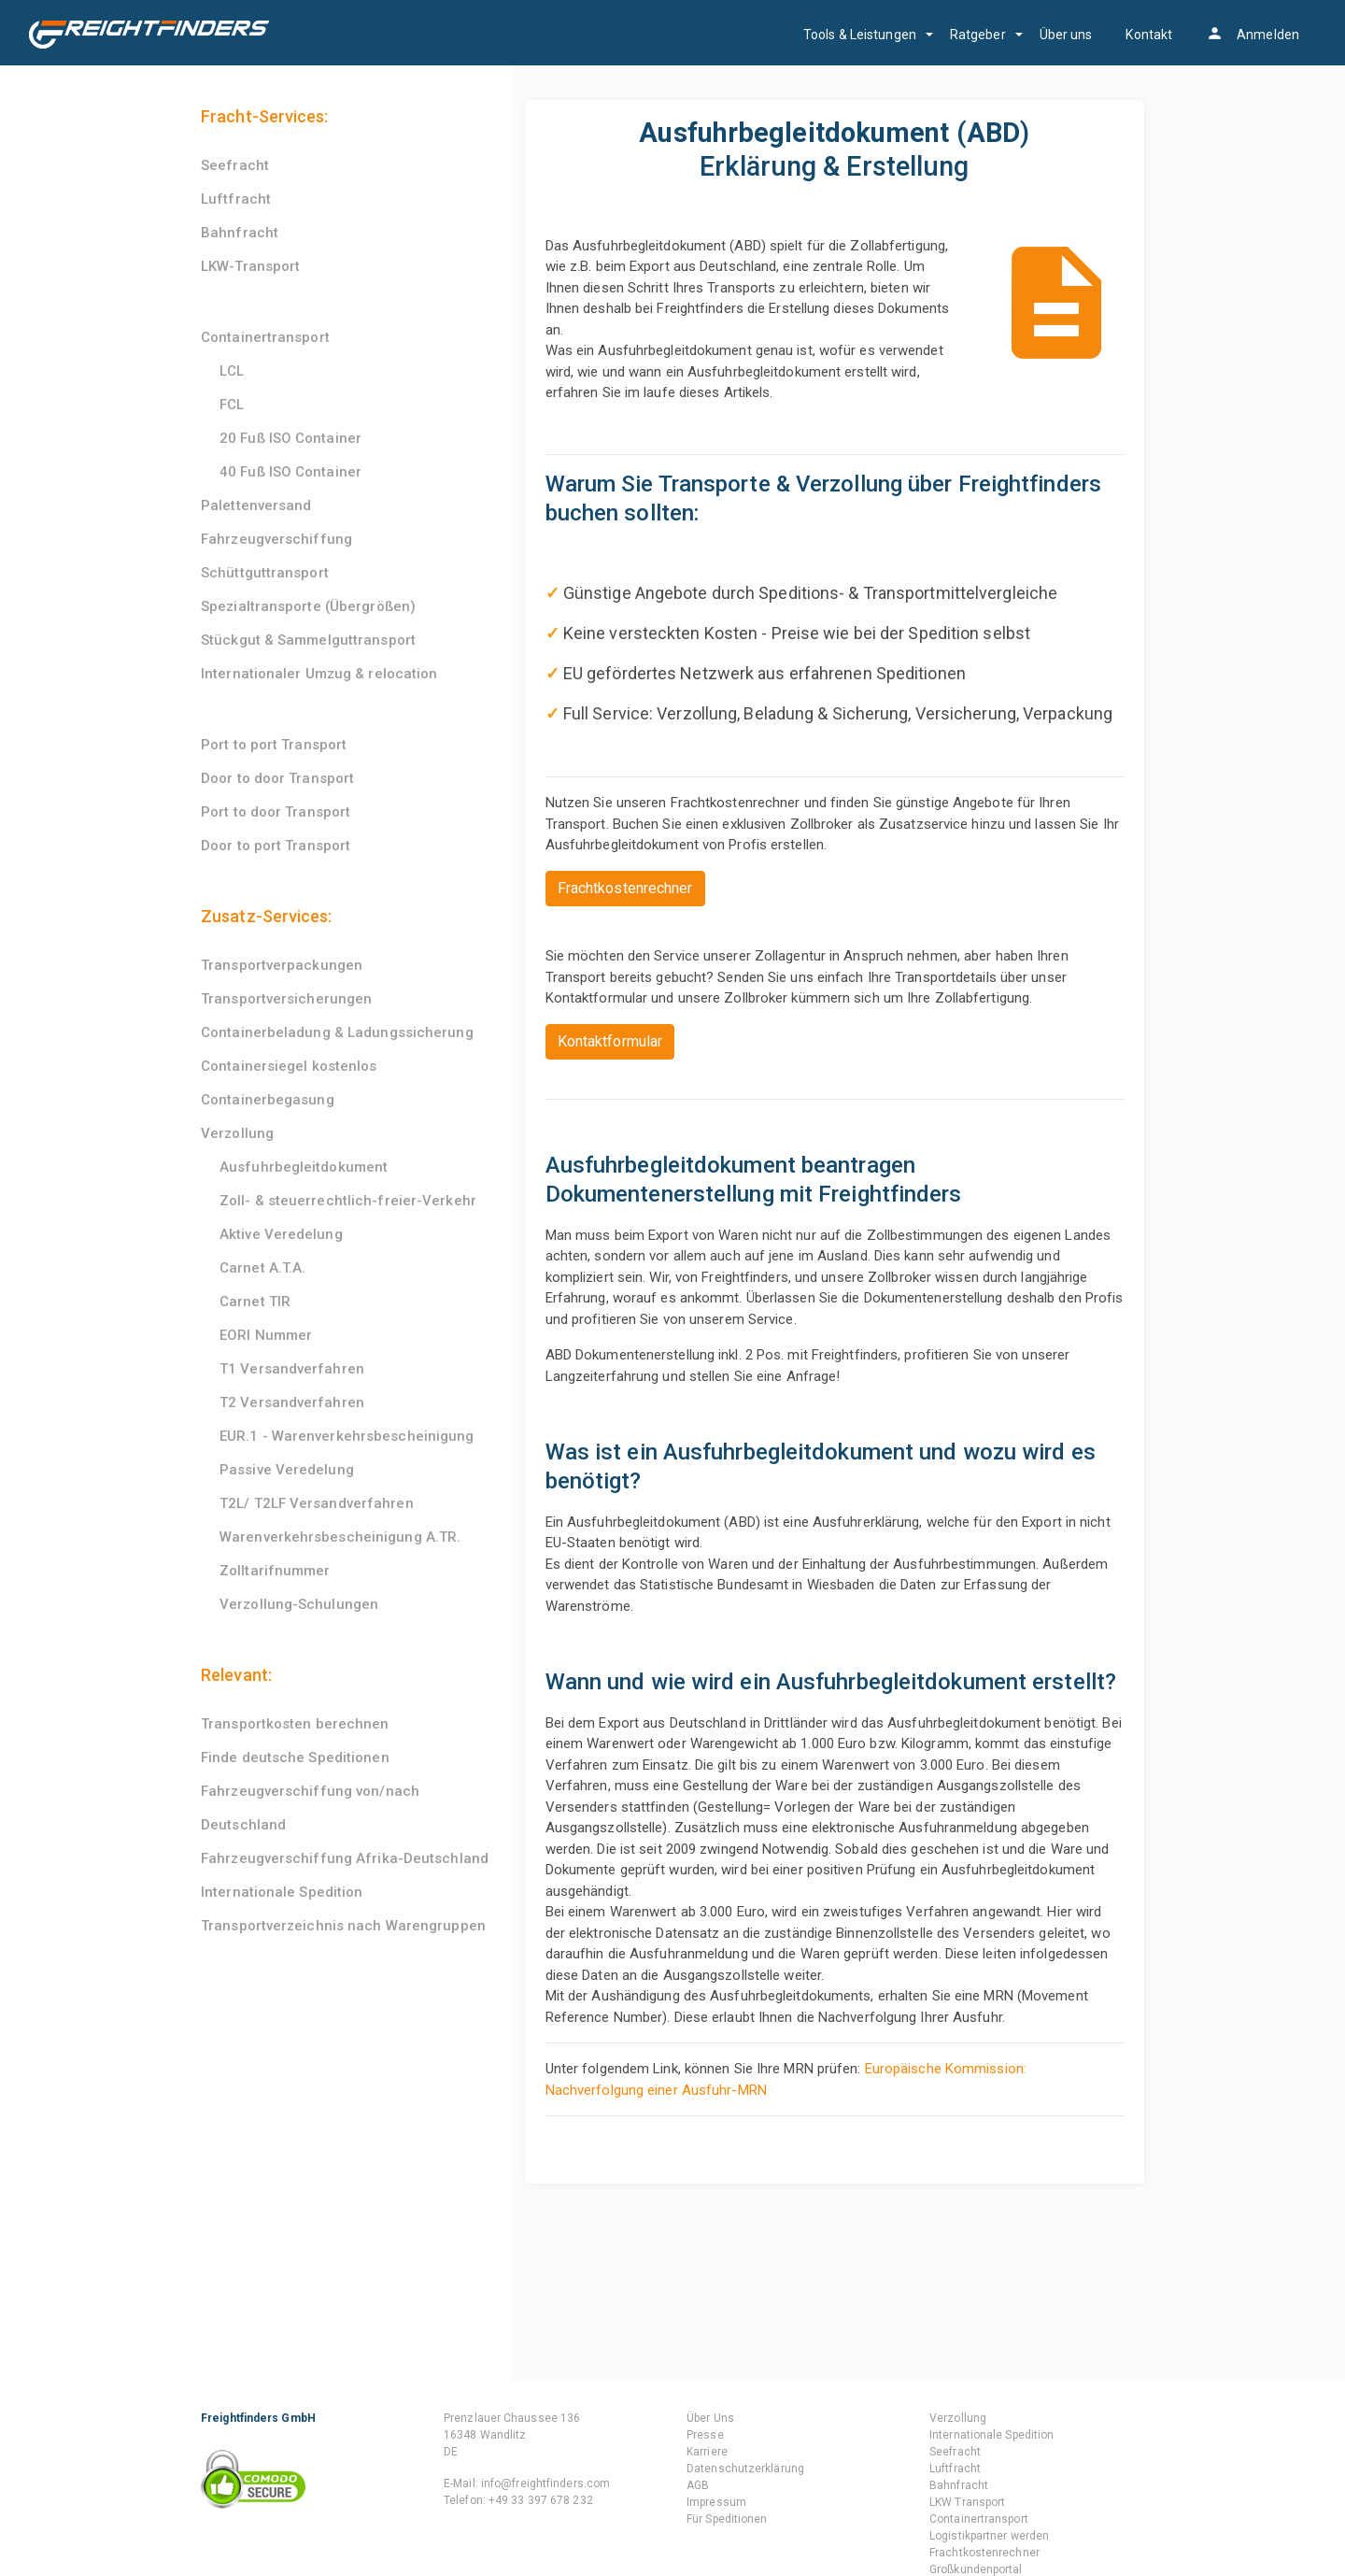 The image size is (1345, 2576). I want to click on FCL, so click(231, 404).